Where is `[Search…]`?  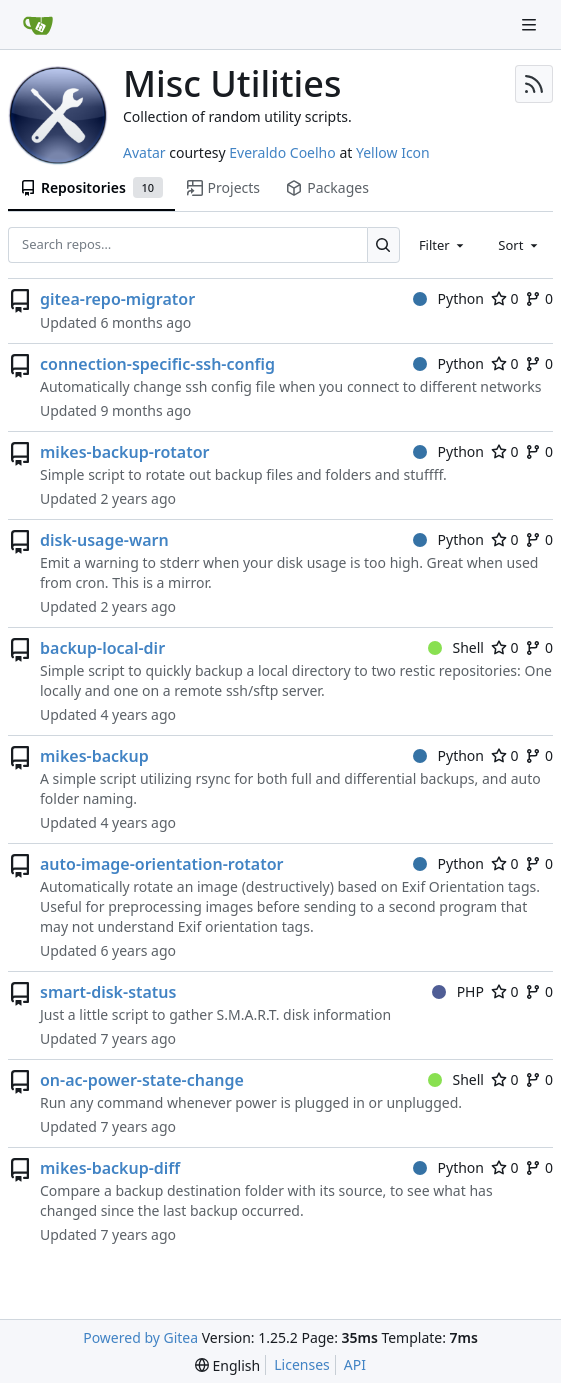 [Search…] is located at coordinates (383, 244).